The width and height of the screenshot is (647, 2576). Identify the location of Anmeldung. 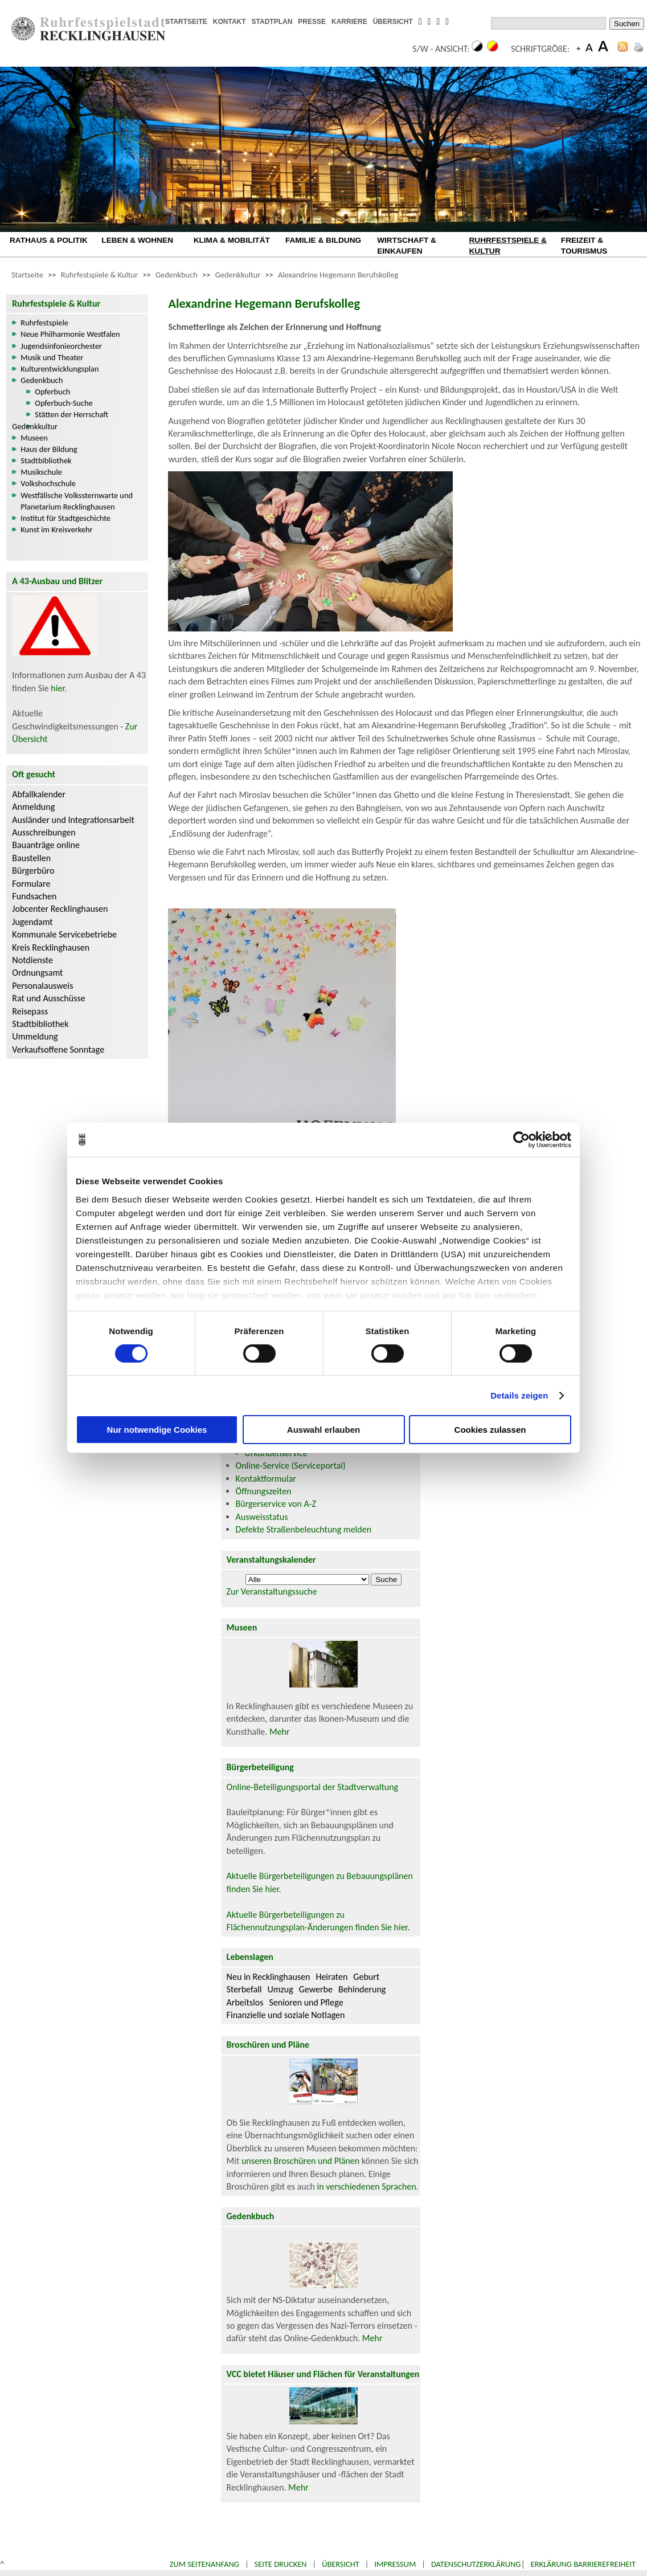
(33, 806).